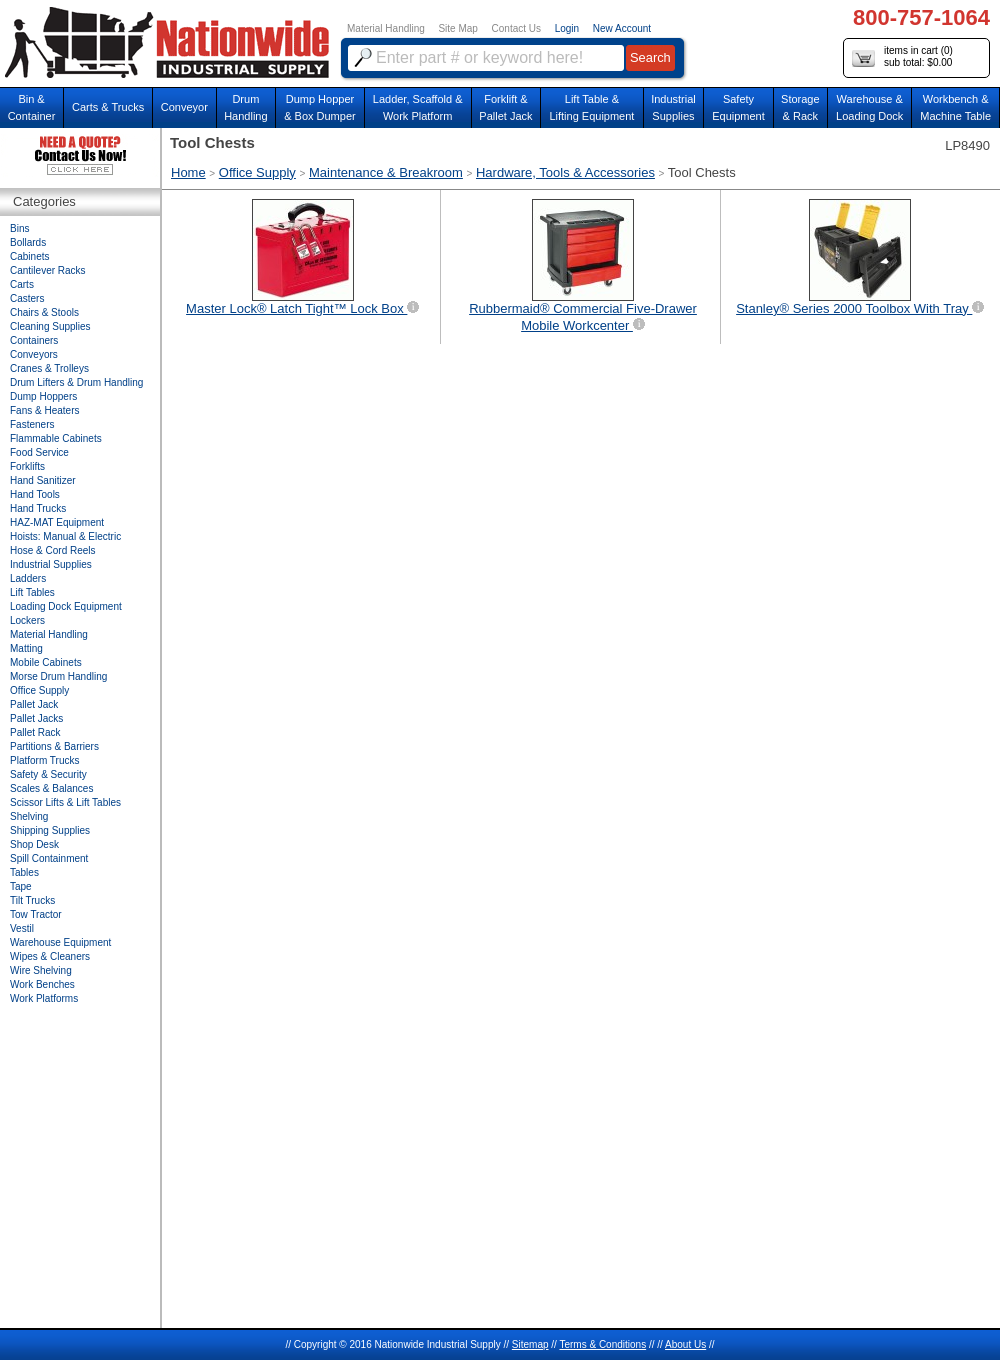 The image size is (1000, 1360). I want to click on Safety & Security, so click(48, 774).